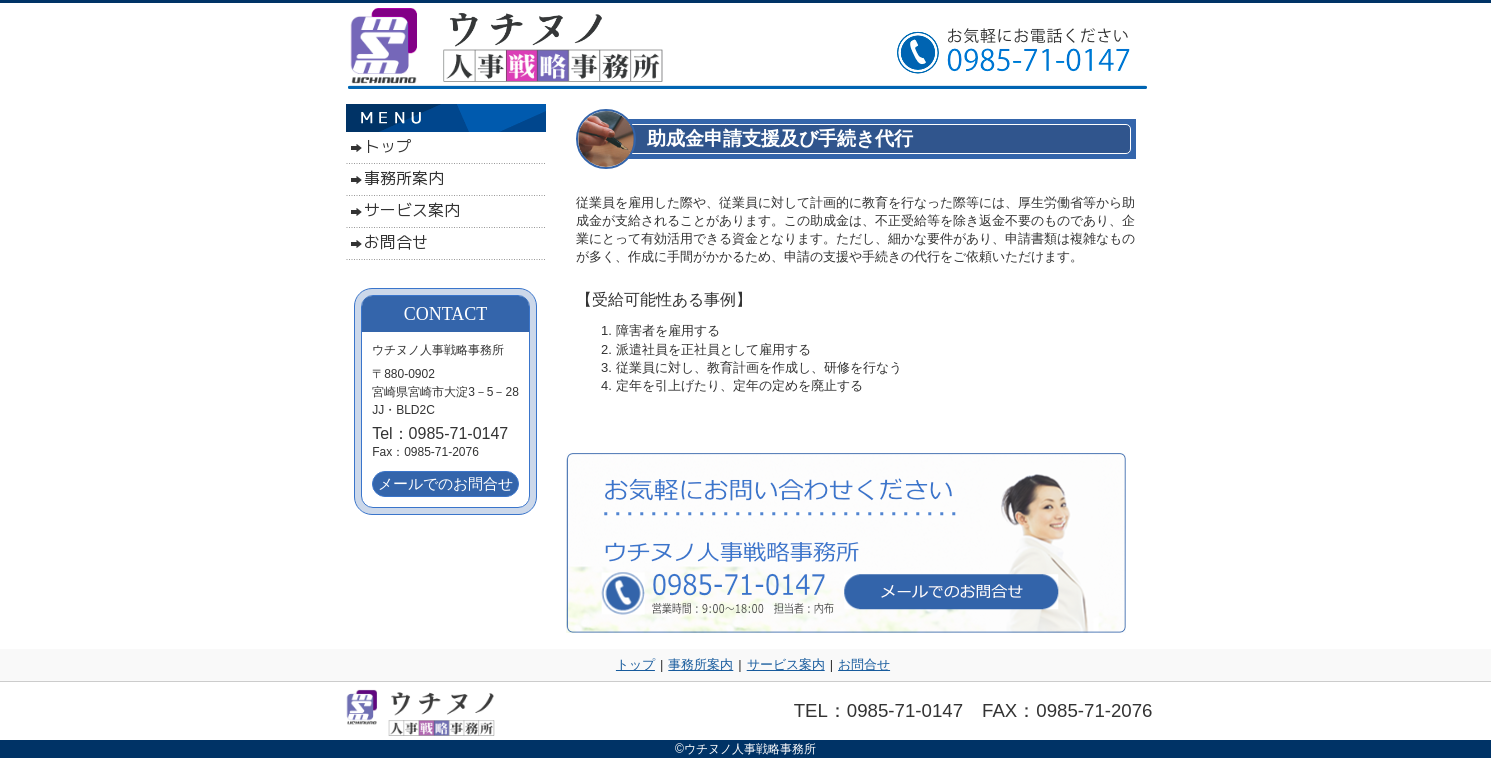  I want to click on サービス案内, so click(786, 664).